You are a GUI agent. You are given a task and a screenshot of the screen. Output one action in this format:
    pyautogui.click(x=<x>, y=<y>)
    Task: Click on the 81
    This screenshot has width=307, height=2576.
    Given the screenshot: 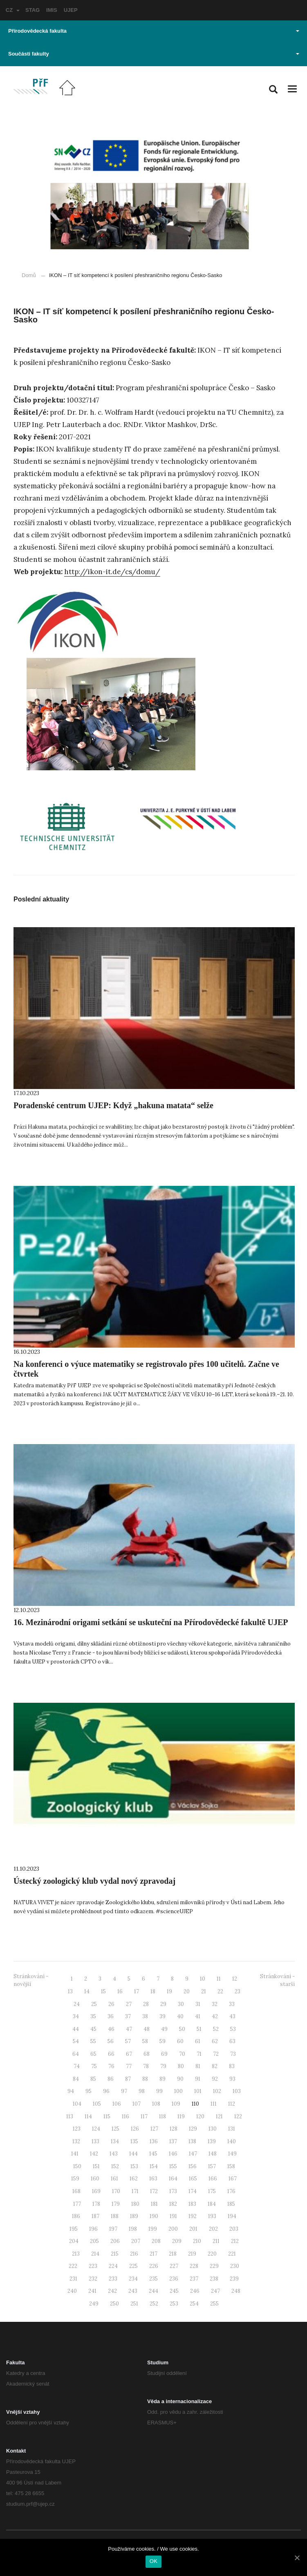 What is the action you would take?
    pyautogui.click(x=197, y=2066)
    